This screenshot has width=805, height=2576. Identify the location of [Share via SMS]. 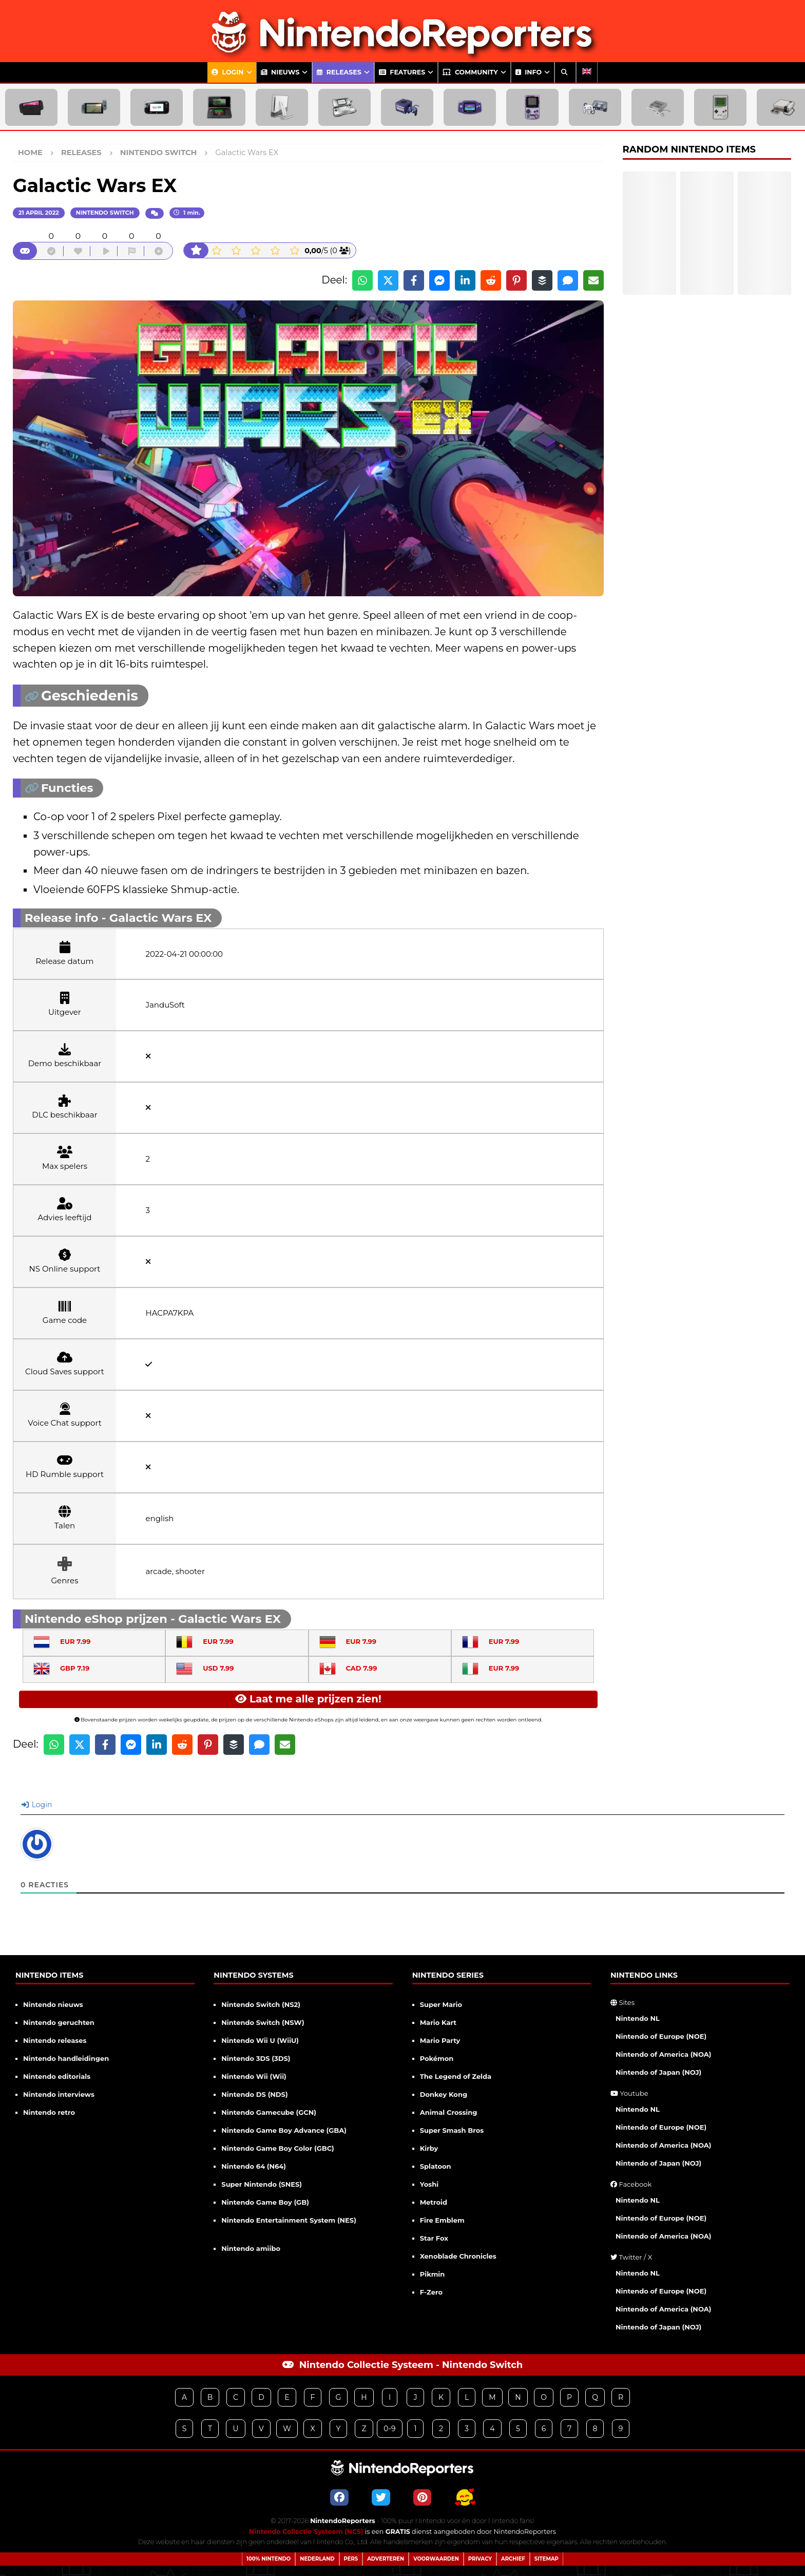
(568, 280).